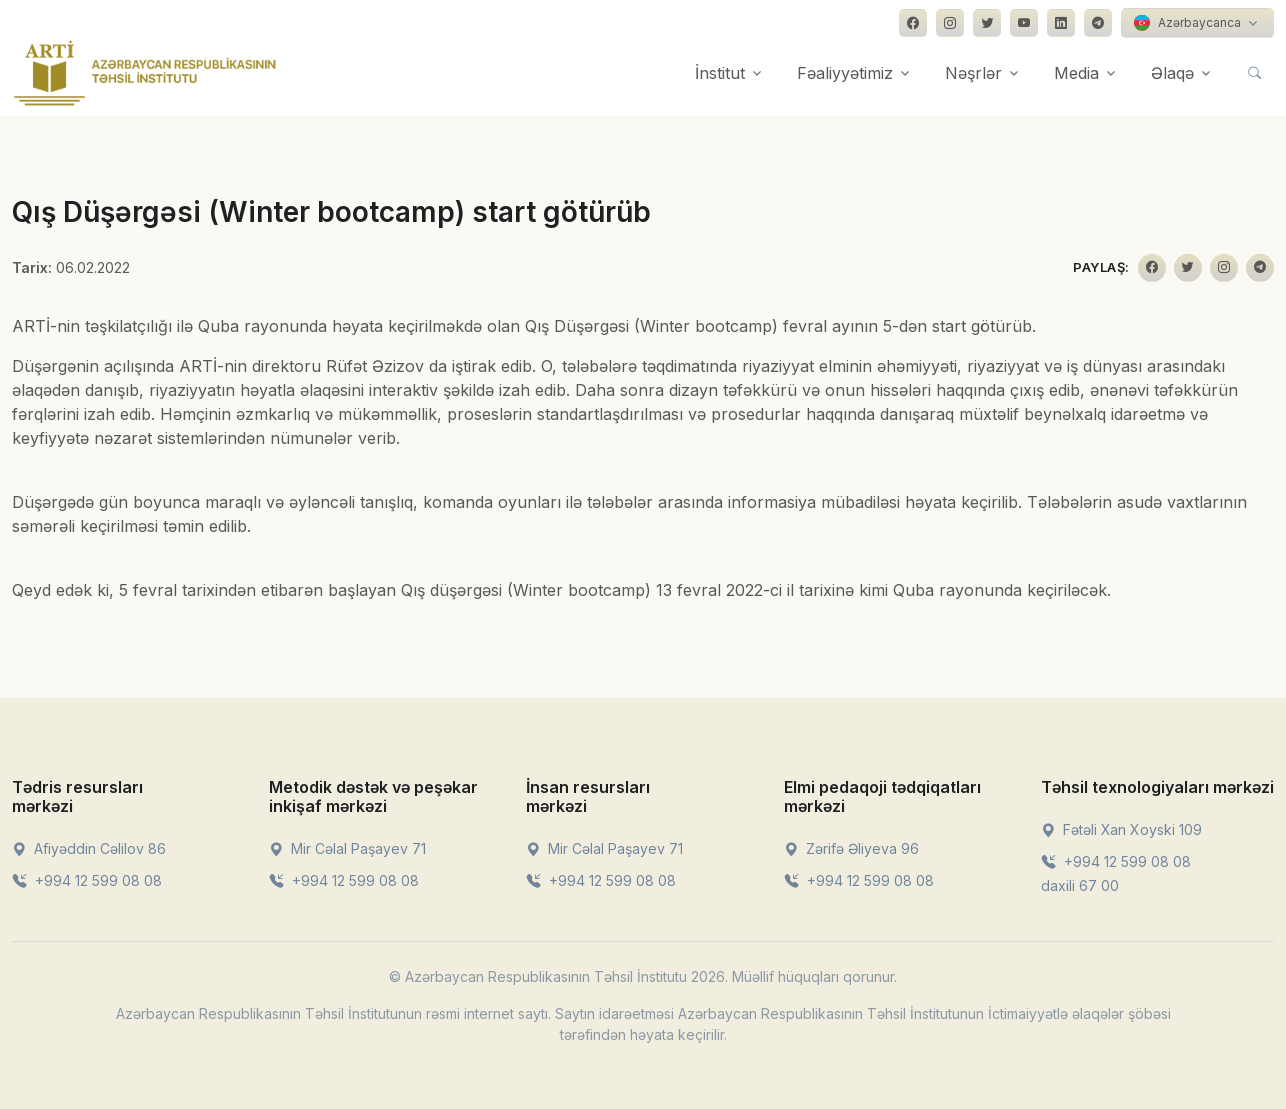 This screenshot has width=1286, height=1109. I want to click on Media [button], so click(1076, 73).